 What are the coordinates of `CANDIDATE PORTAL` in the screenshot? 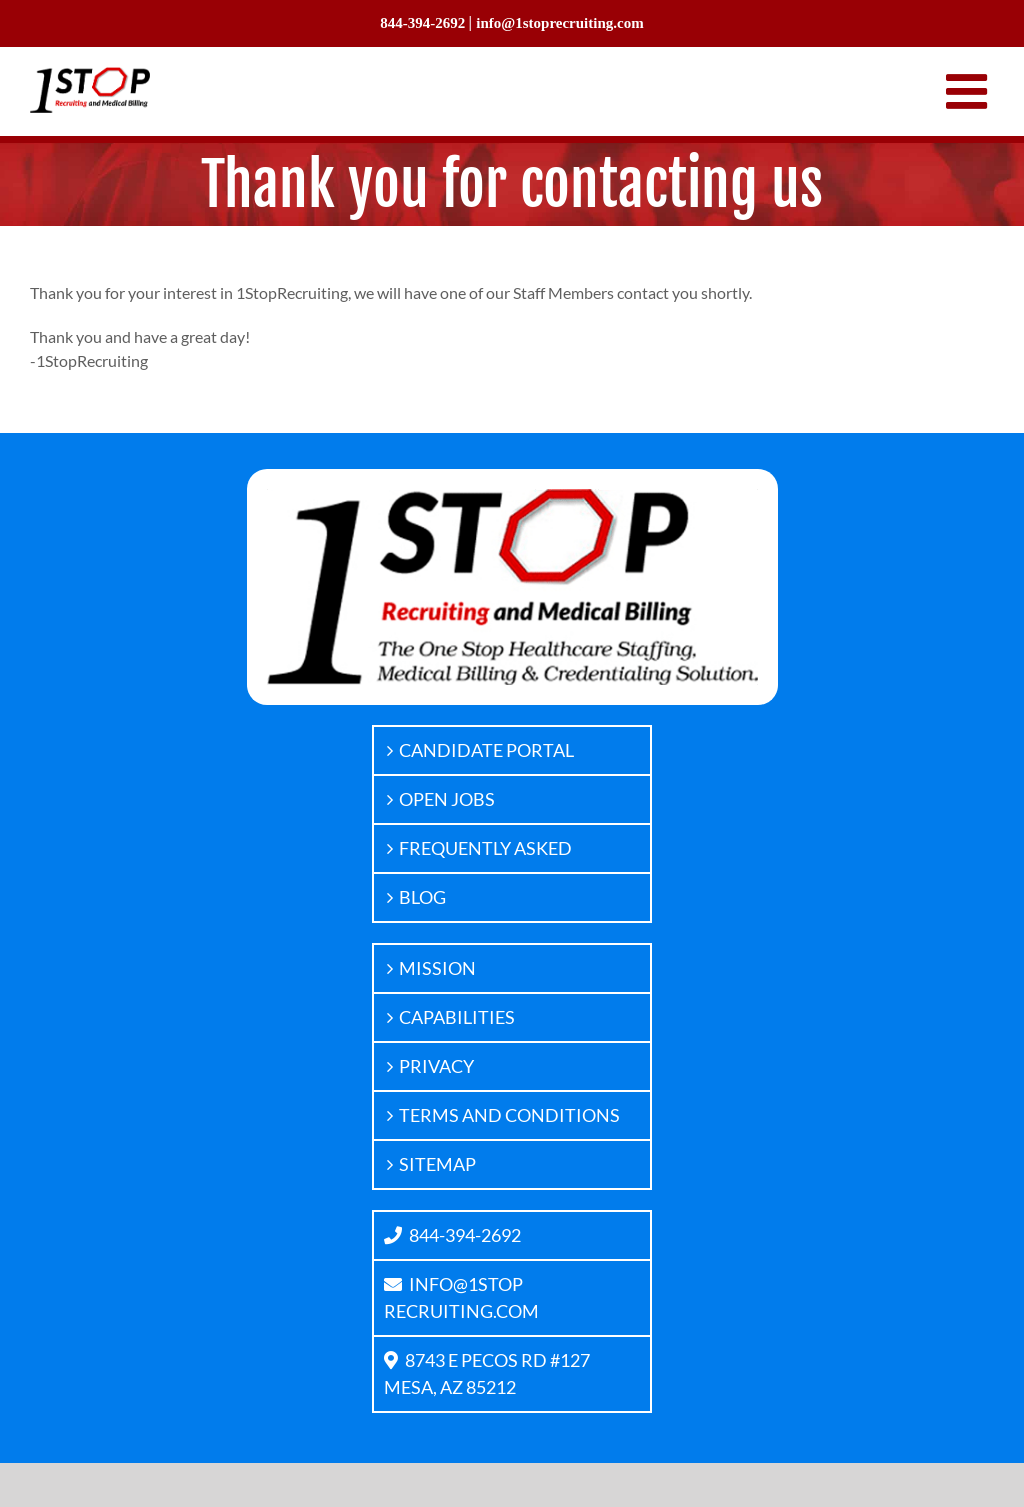 It's located at (486, 750).